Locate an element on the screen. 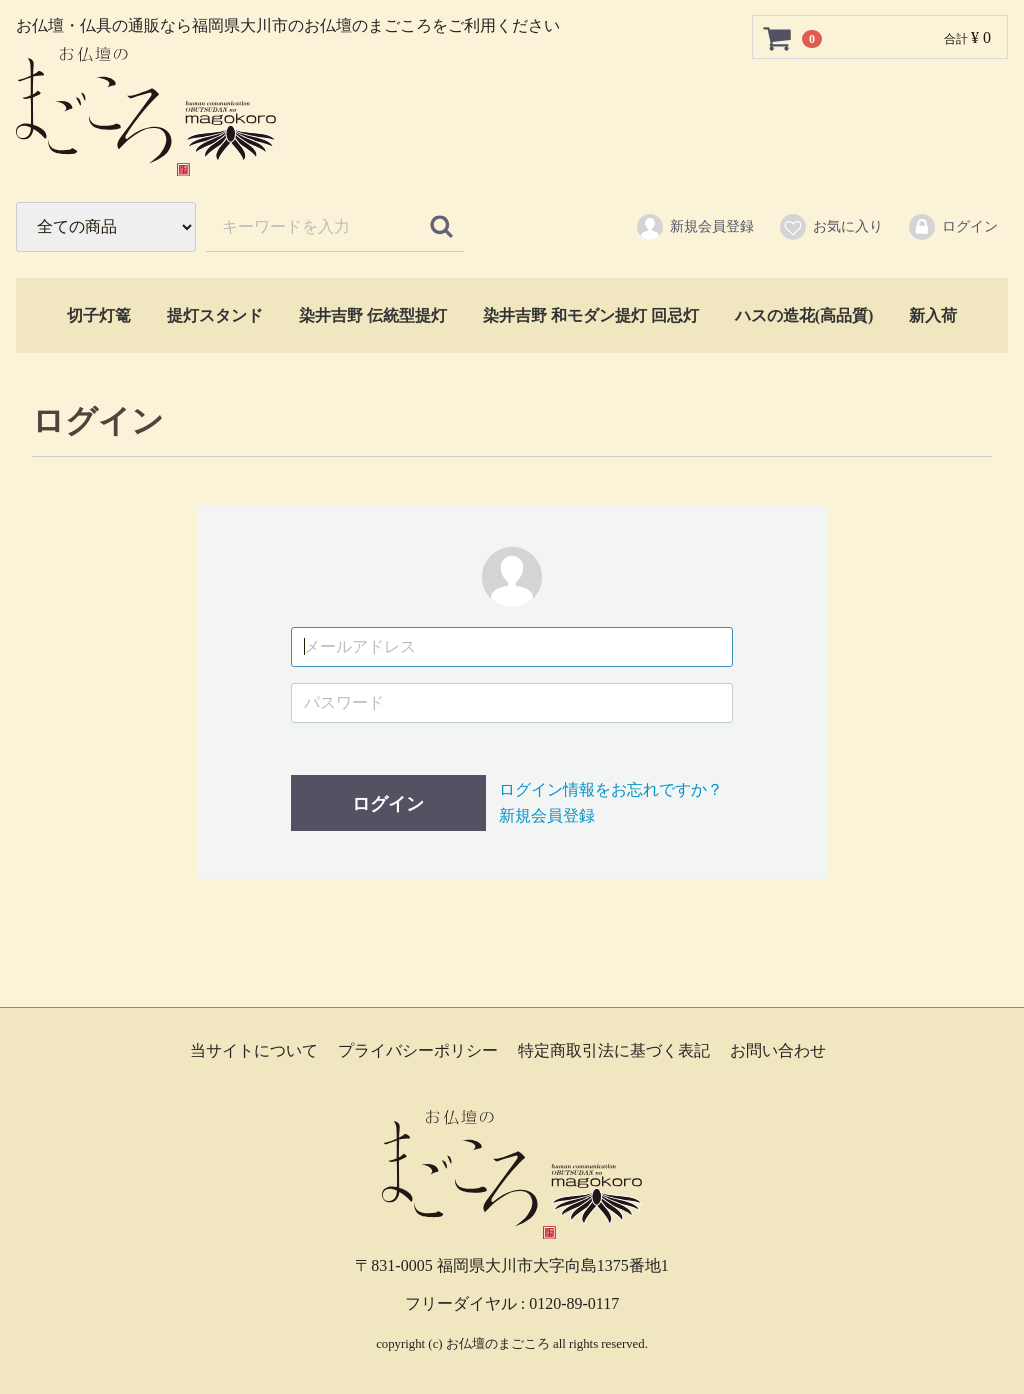 Image resolution: width=1024 pixels, height=1394 pixels. お気に入り is located at coordinates (830, 227).